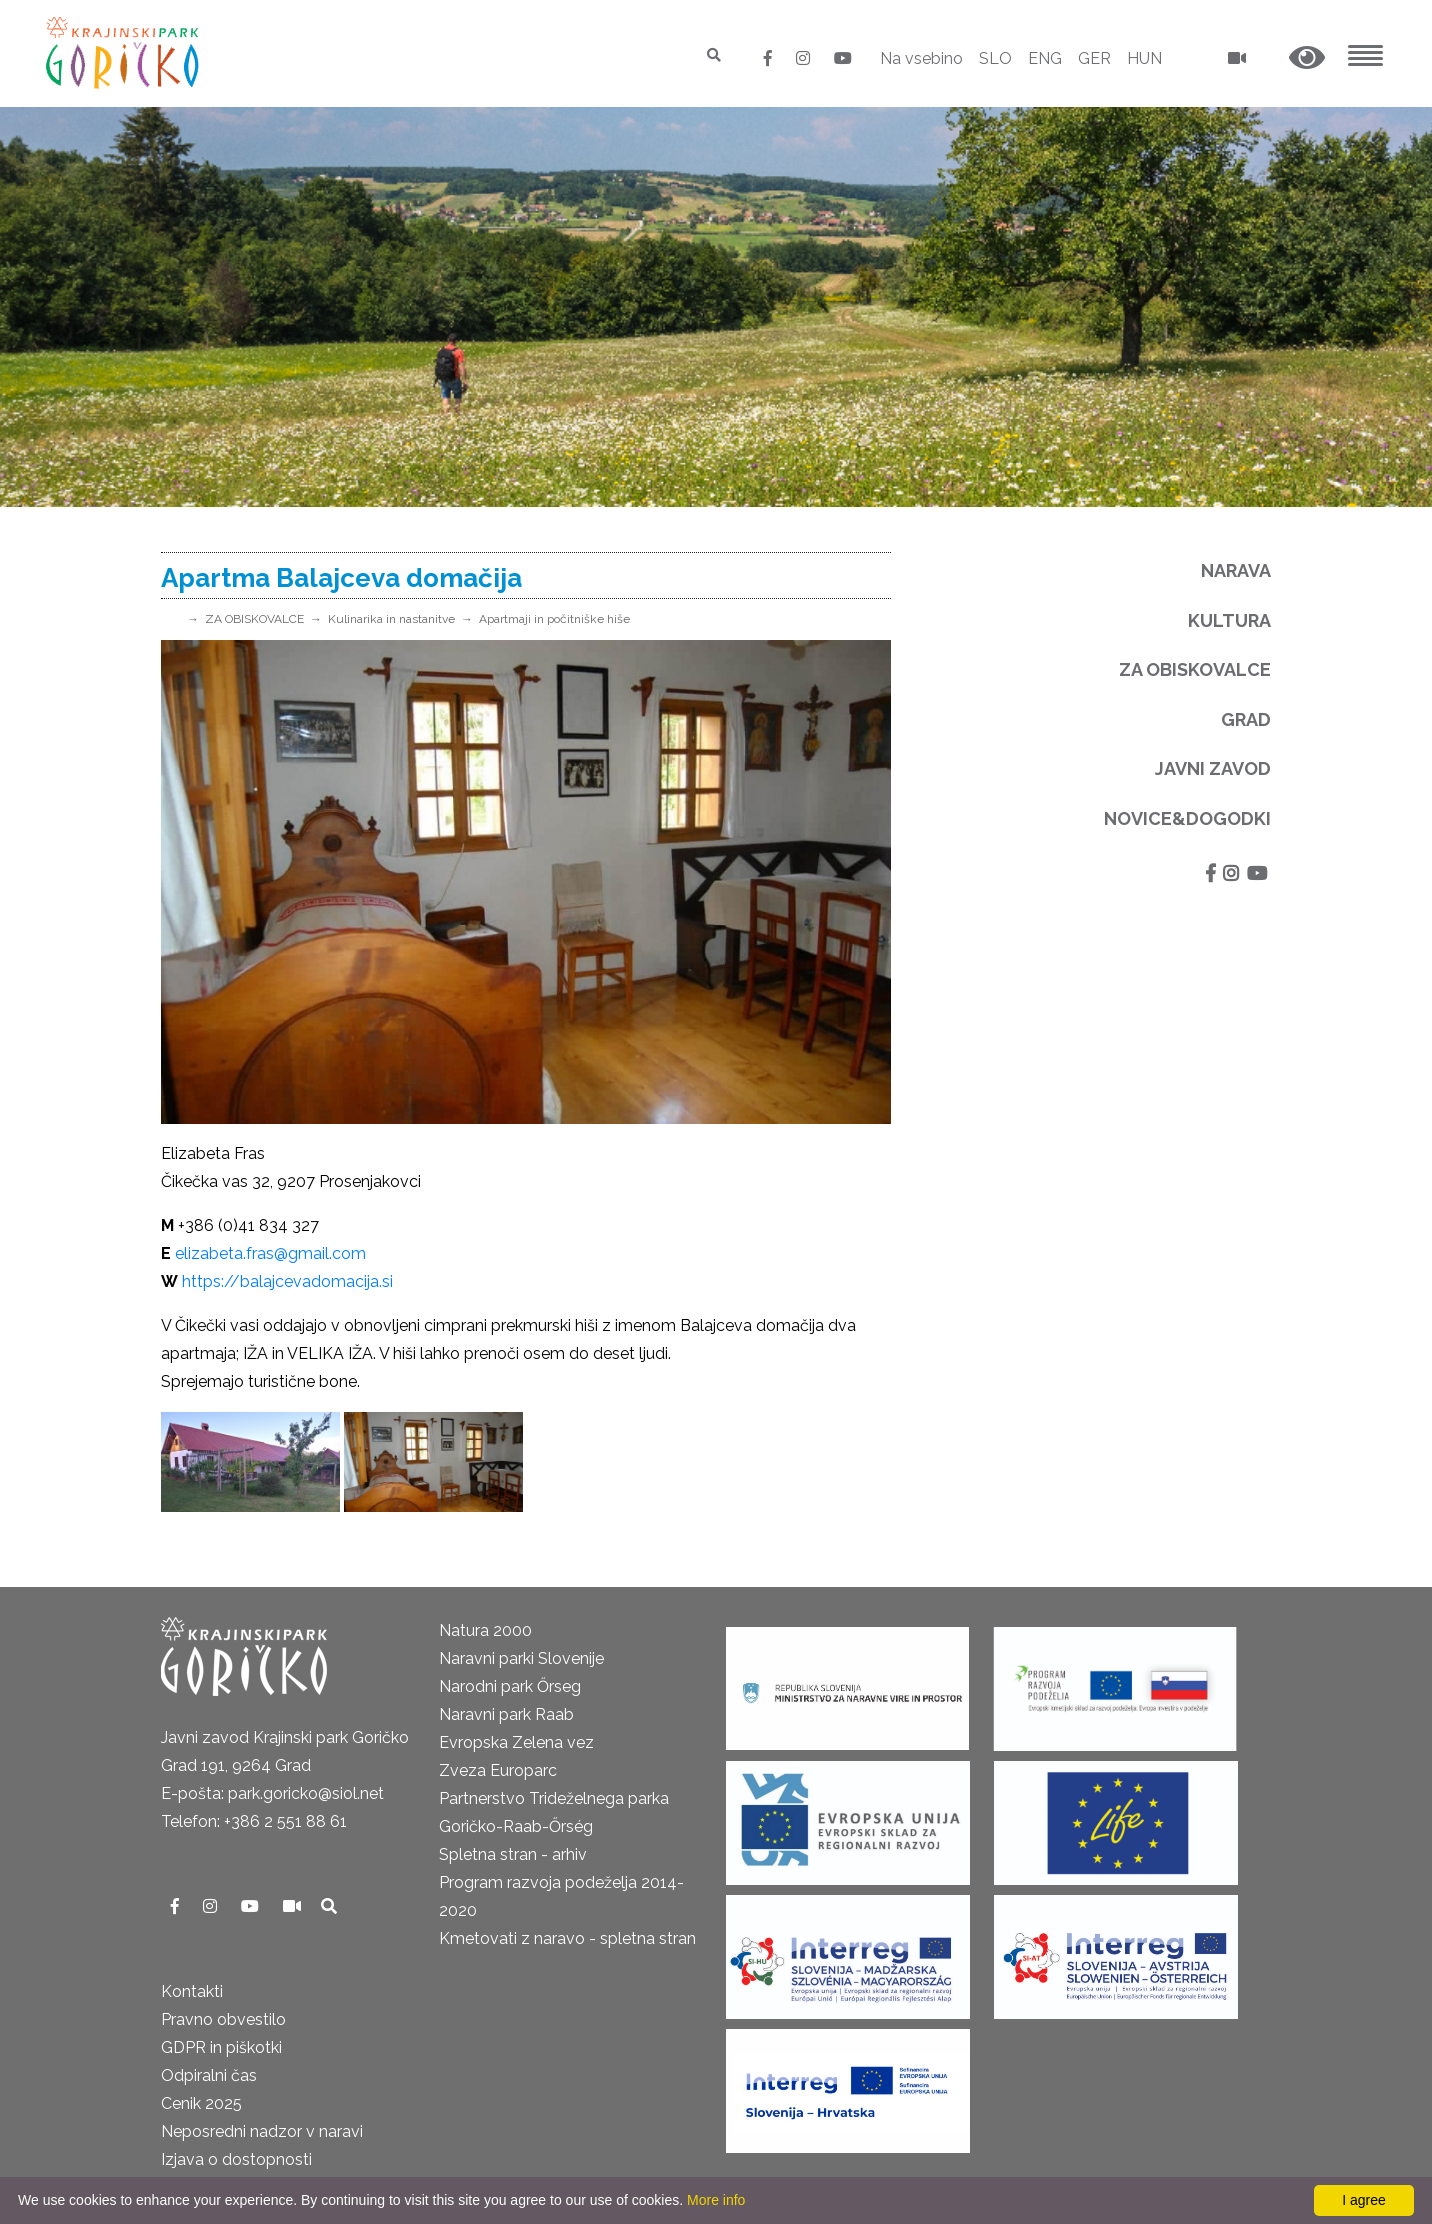  I want to click on https://balajcevadomacija.si, so click(287, 1281).